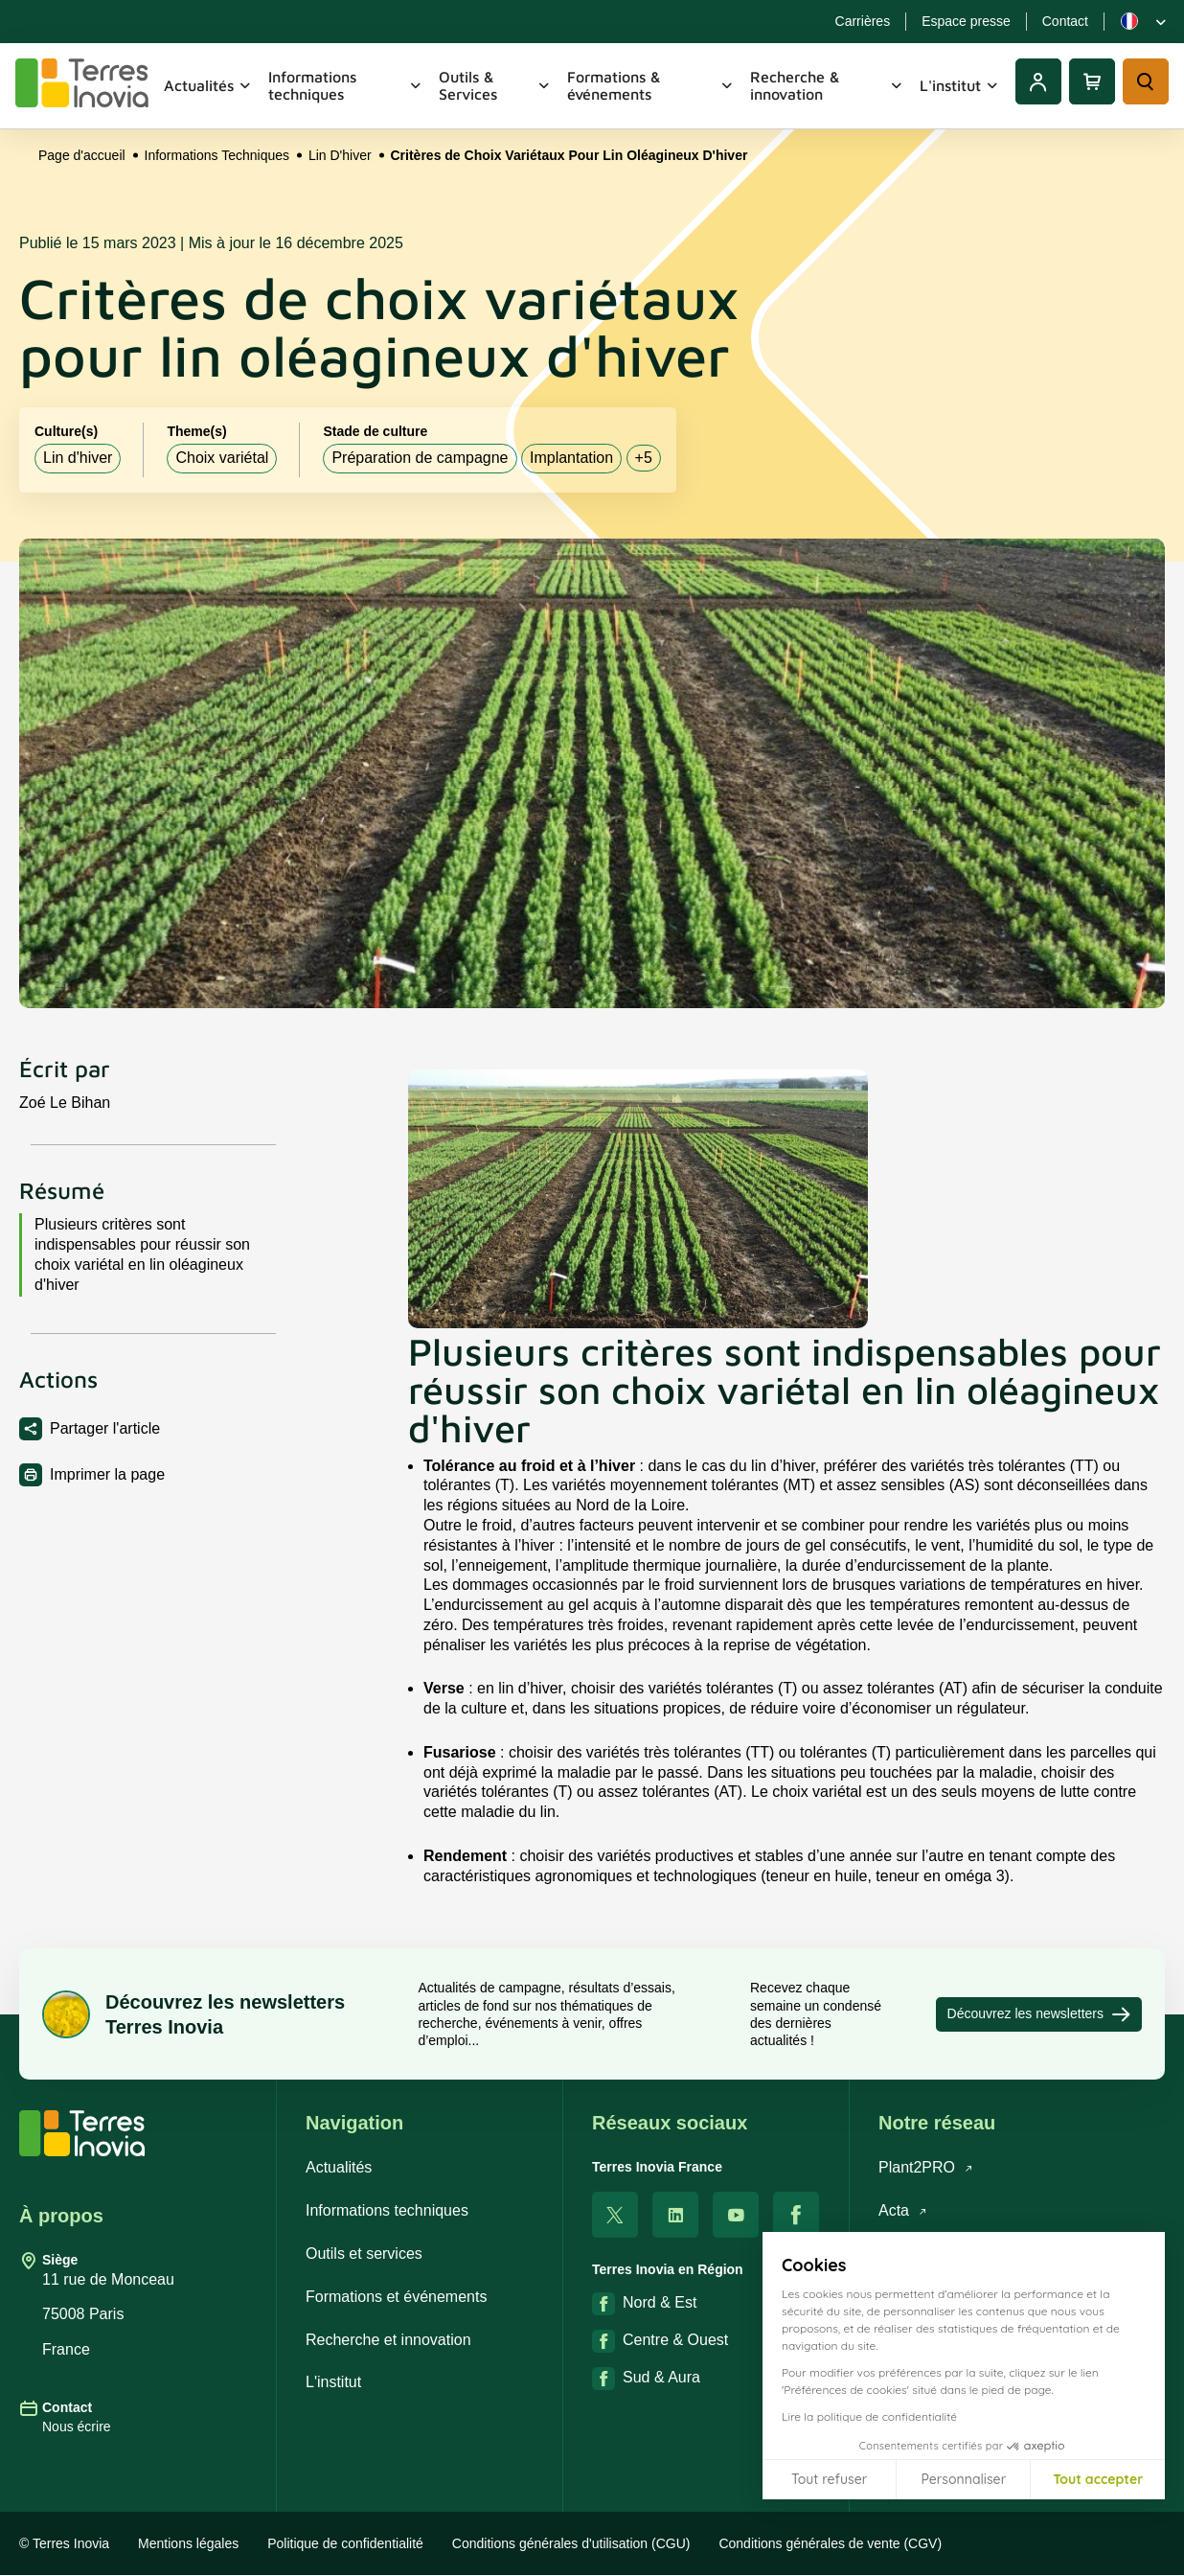 The height and width of the screenshot is (2576, 1184). I want to click on Outils & Services, so click(495, 85).